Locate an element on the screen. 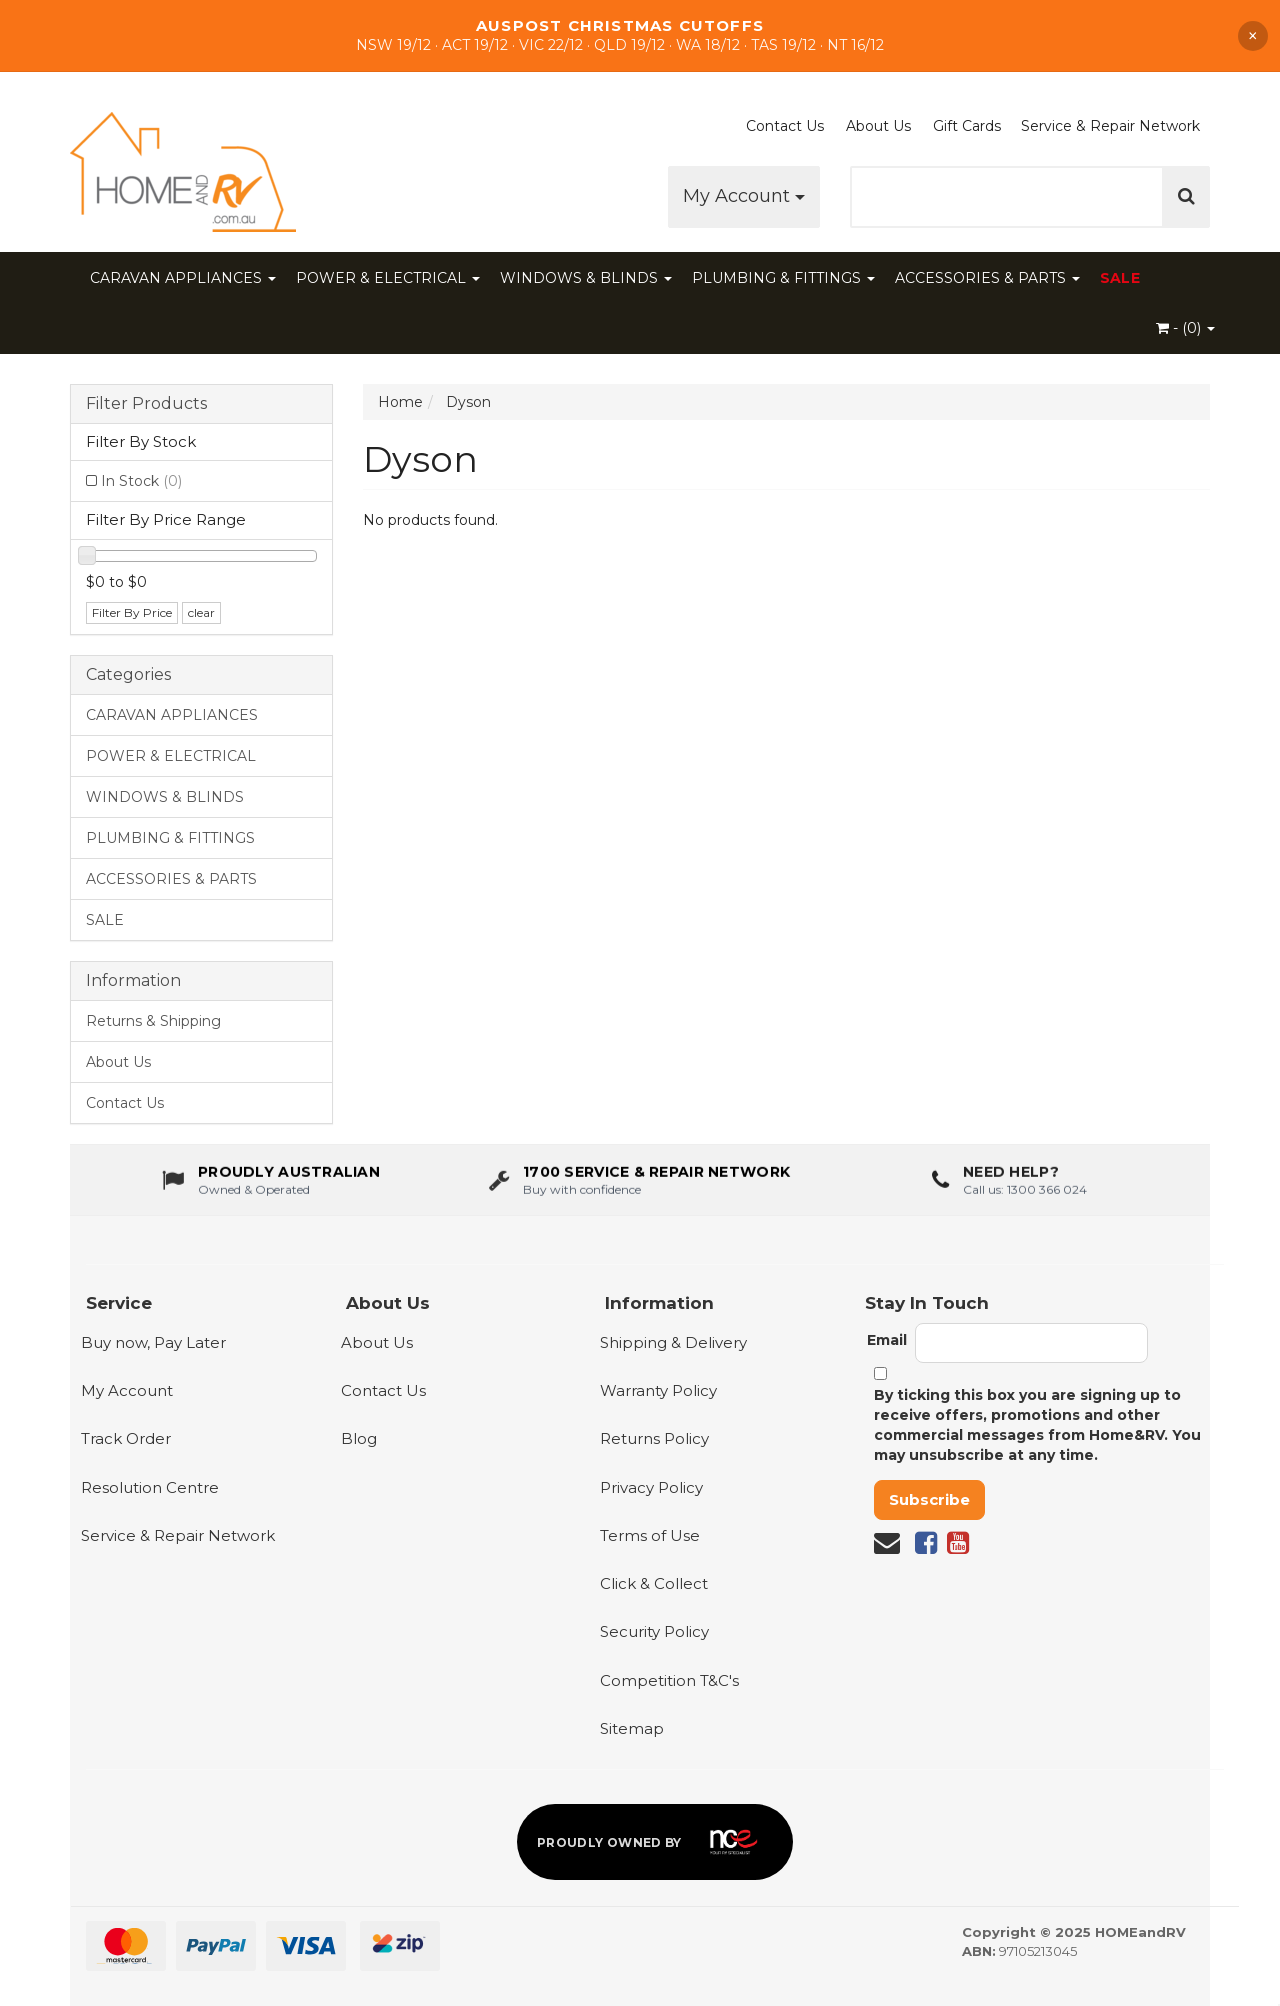 The image size is (1280, 2006). [About us - Proudly Australian owned and operated] is located at coordinates (271, 1183).